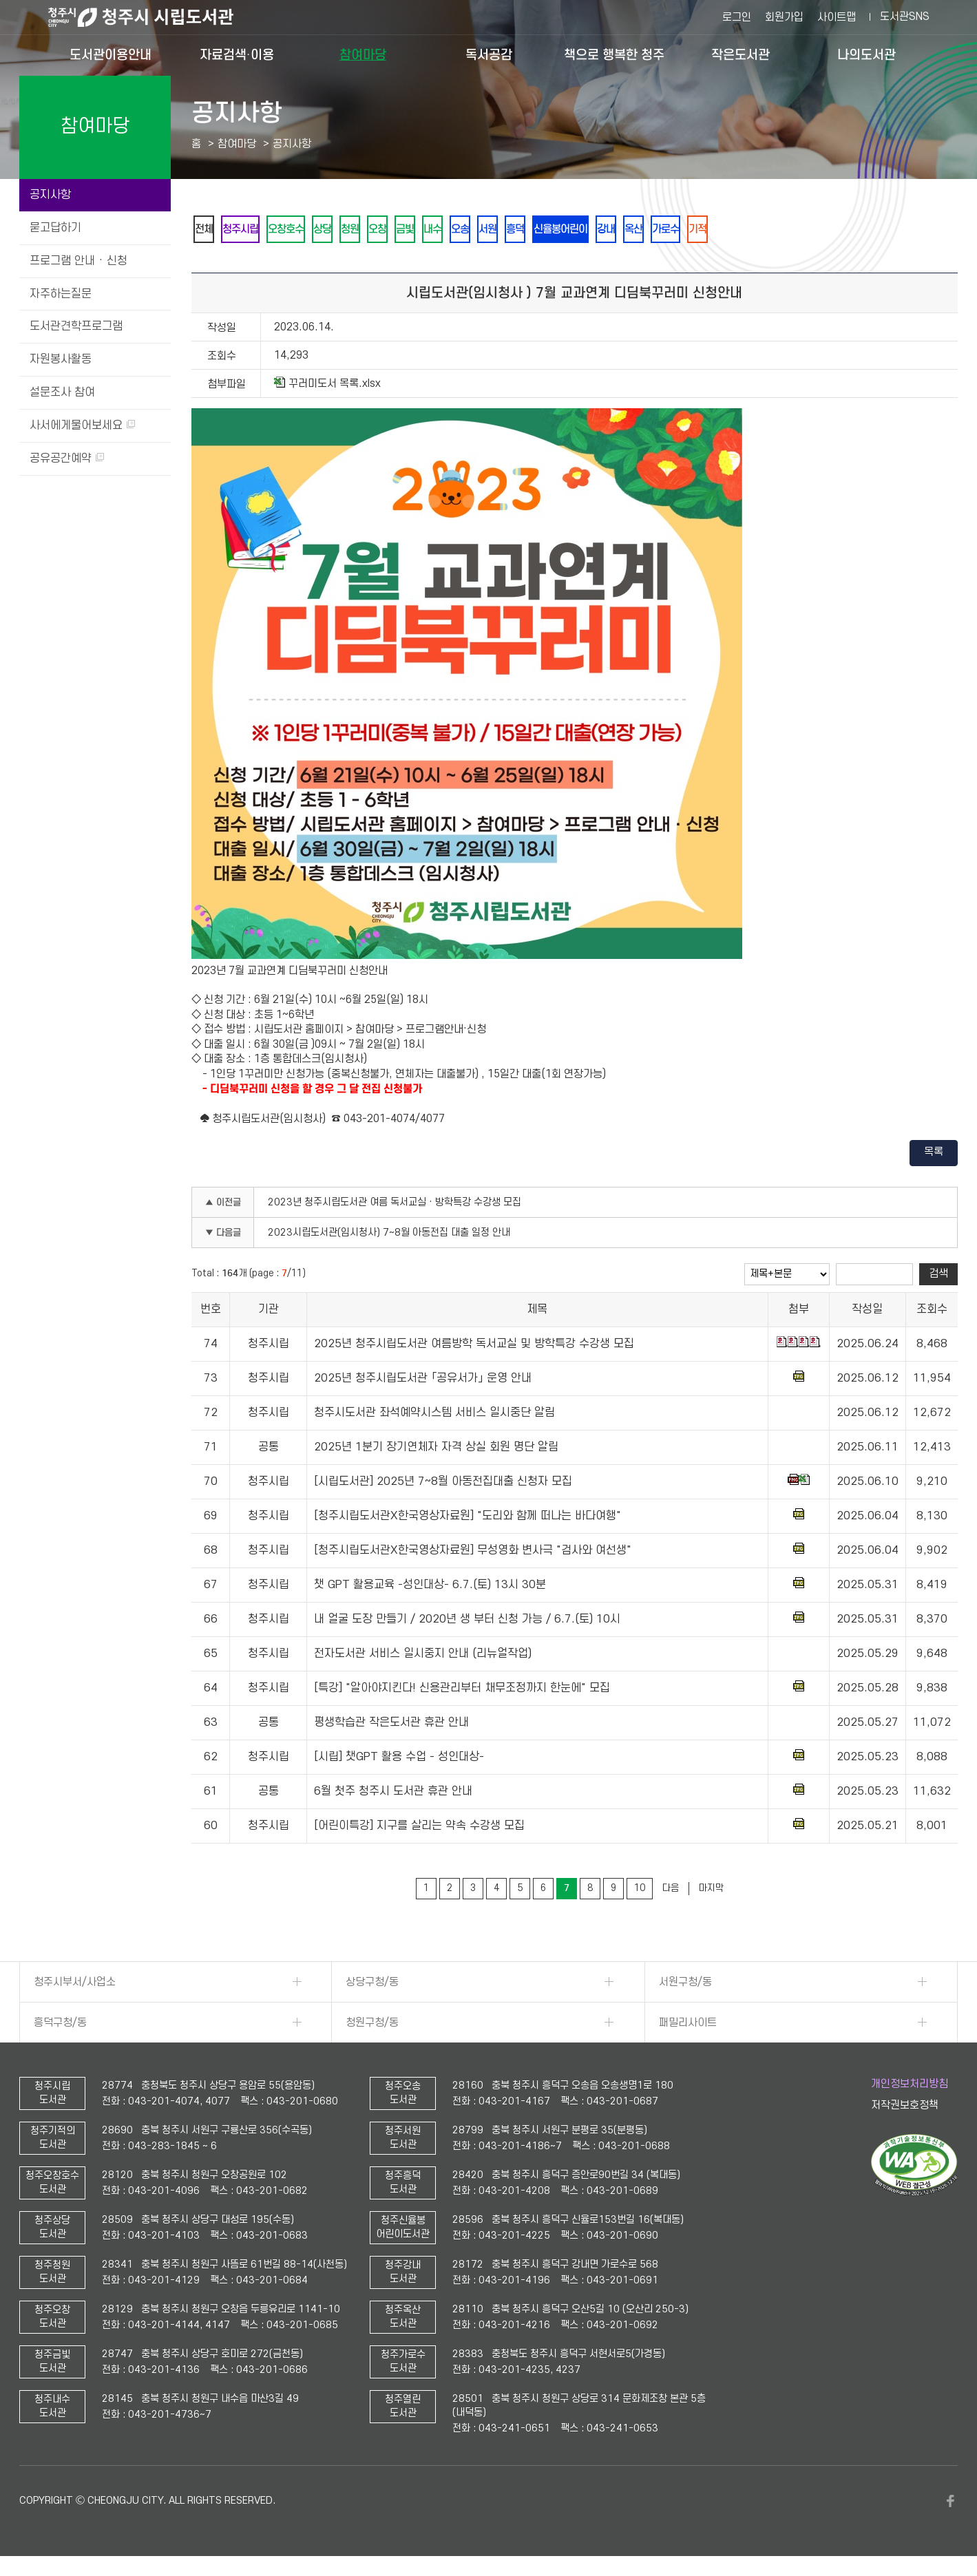 Image resolution: width=977 pixels, height=2576 pixels. I want to click on 청원구청/동, so click(372, 2025).